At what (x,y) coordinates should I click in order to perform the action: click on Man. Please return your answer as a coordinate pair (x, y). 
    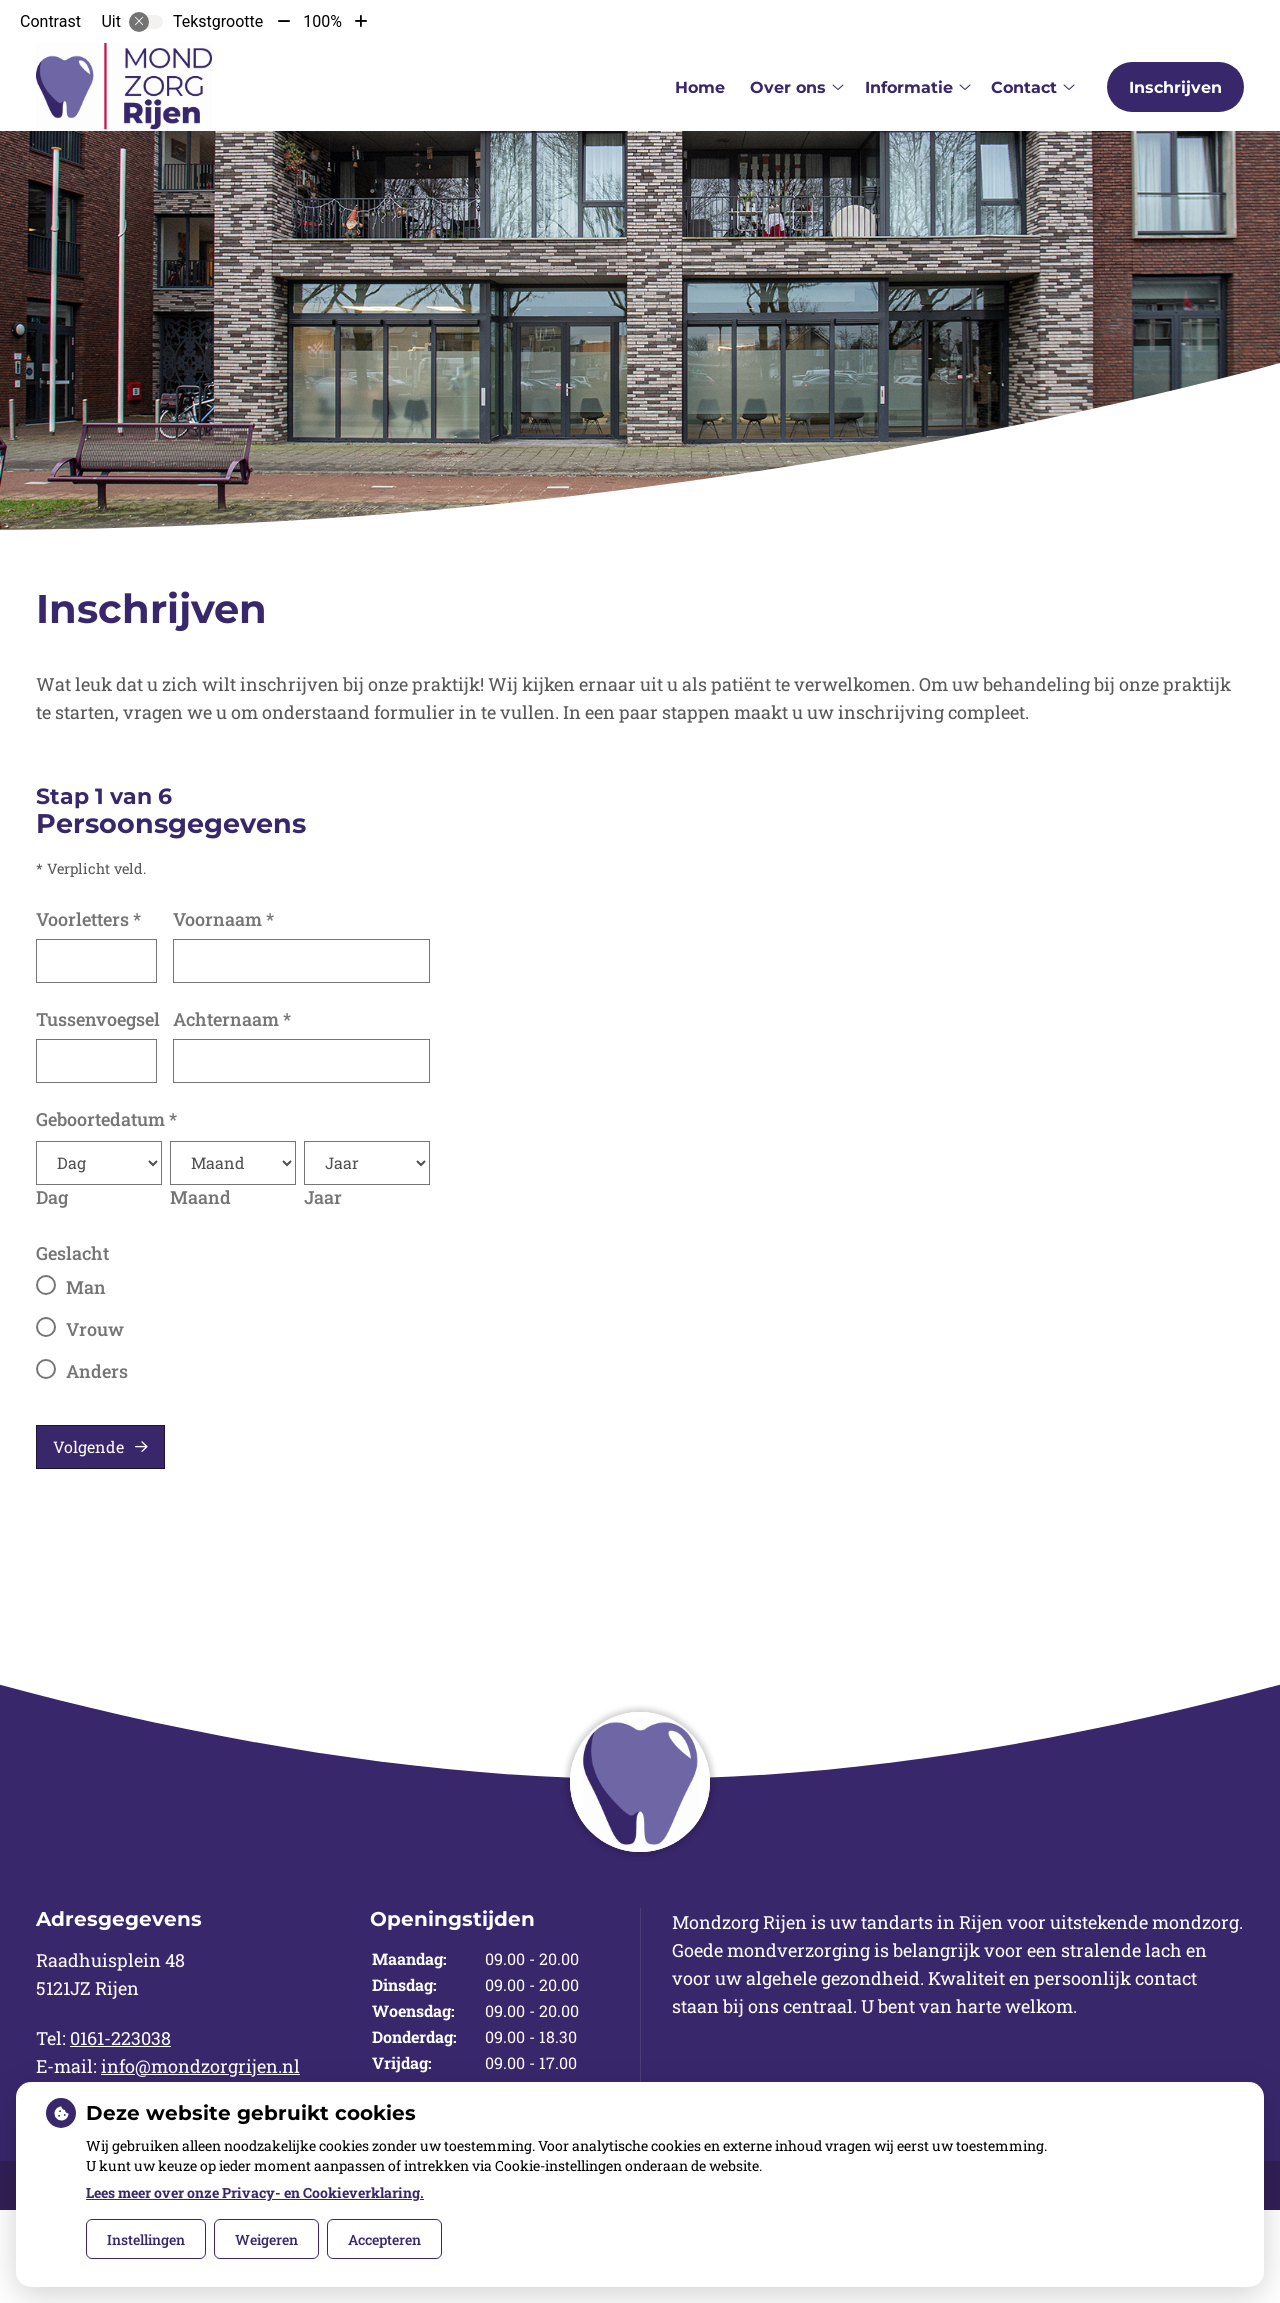
    Looking at the image, I should click on (86, 1287).